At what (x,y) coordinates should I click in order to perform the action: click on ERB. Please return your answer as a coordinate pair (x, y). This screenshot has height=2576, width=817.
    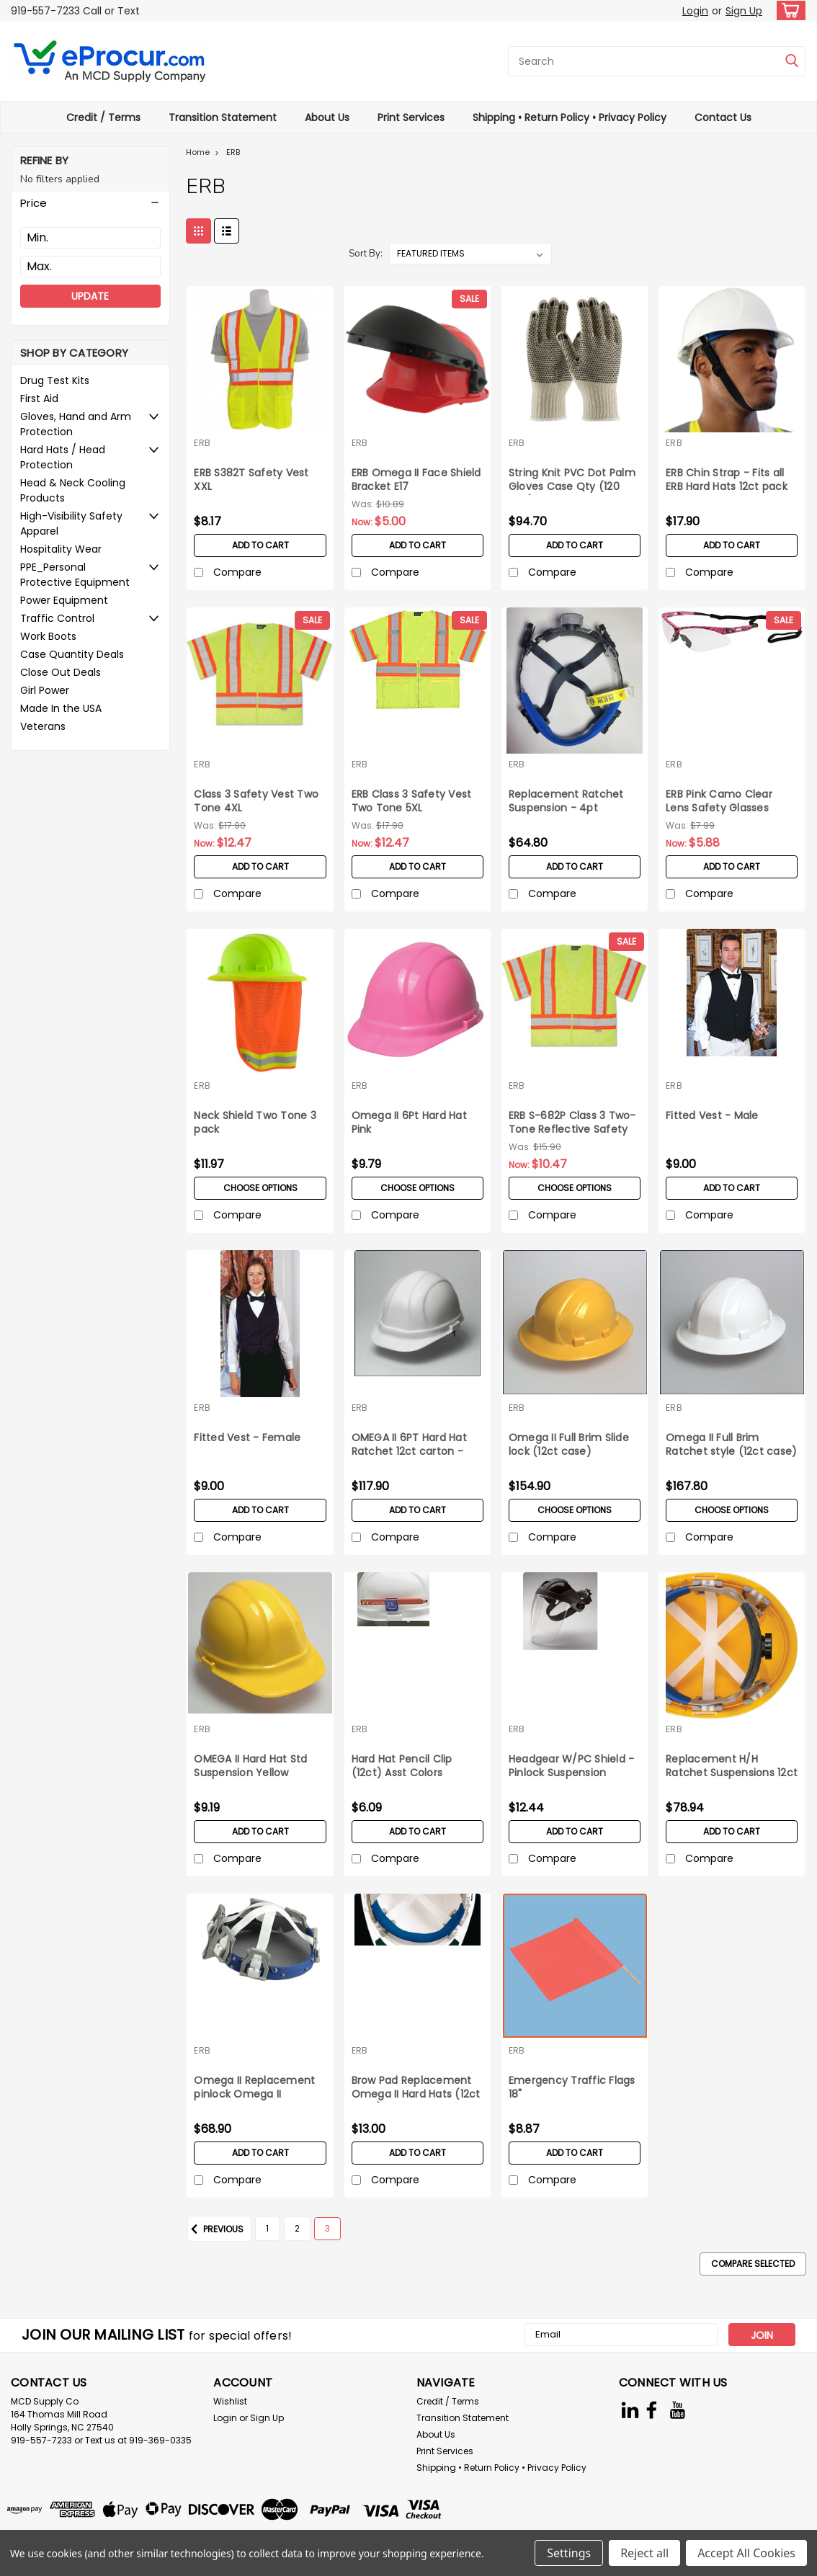
    Looking at the image, I should click on (233, 152).